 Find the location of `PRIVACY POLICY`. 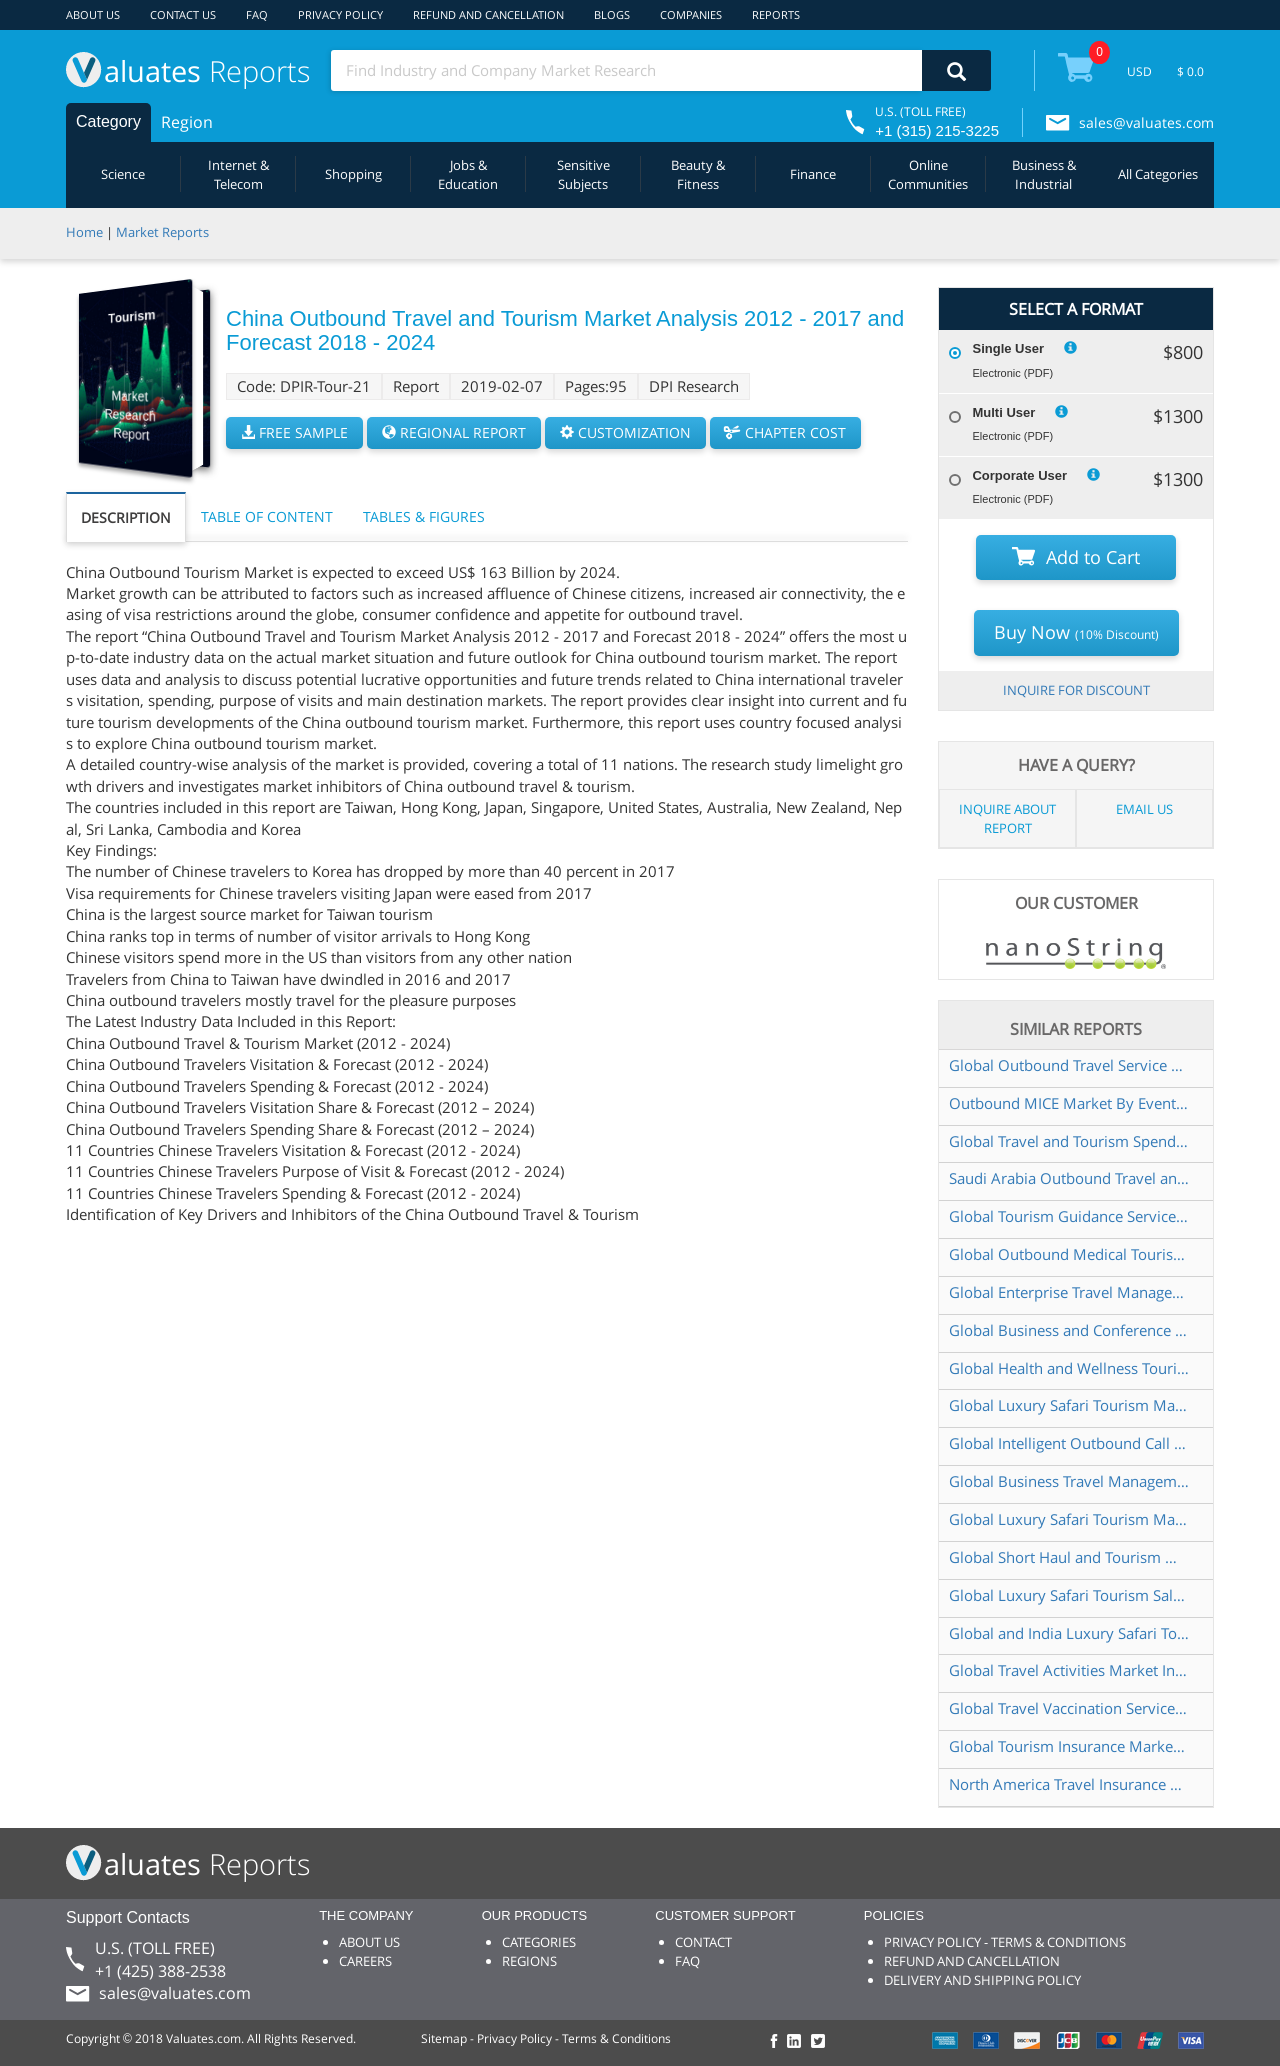

PRIVACY POLICY is located at coordinates (340, 14).